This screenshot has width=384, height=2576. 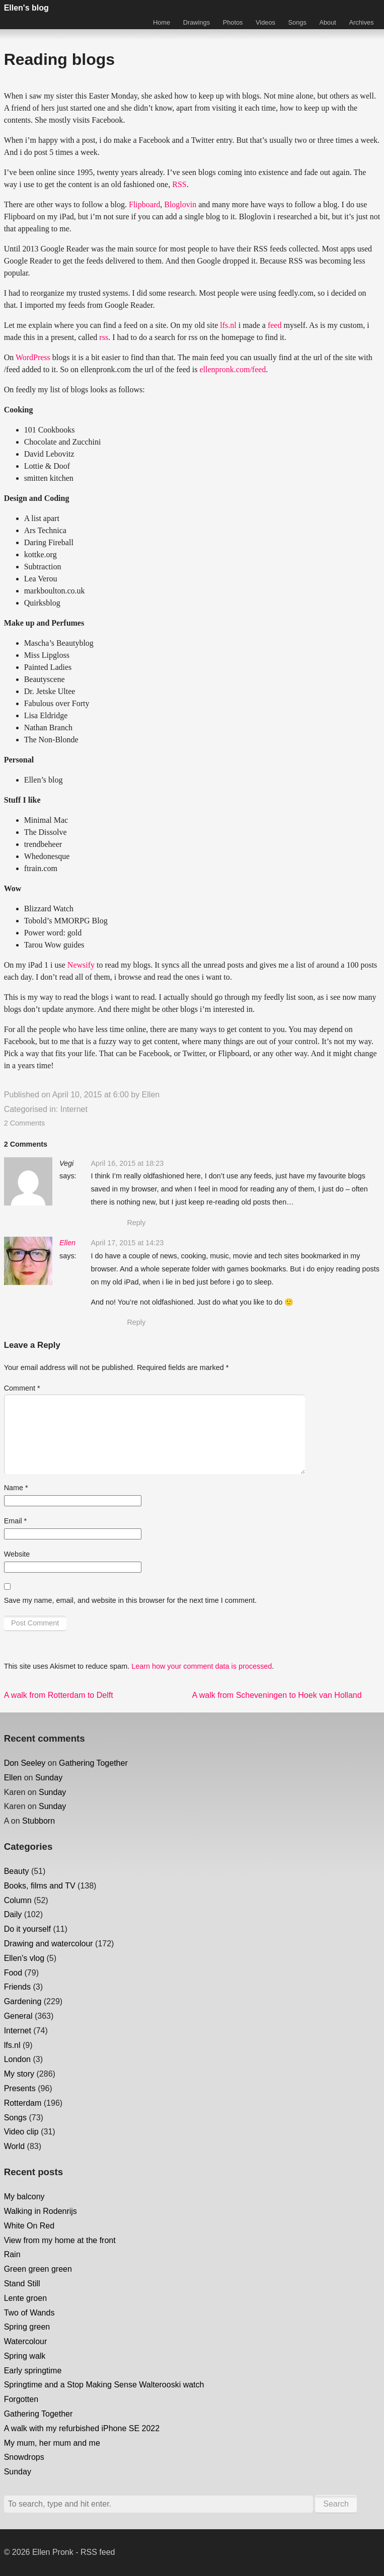 What do you see at coordinates (232, 369) in the screenshot?
I see `ellenpronk.com/feed` at bounding box center [232, 369].